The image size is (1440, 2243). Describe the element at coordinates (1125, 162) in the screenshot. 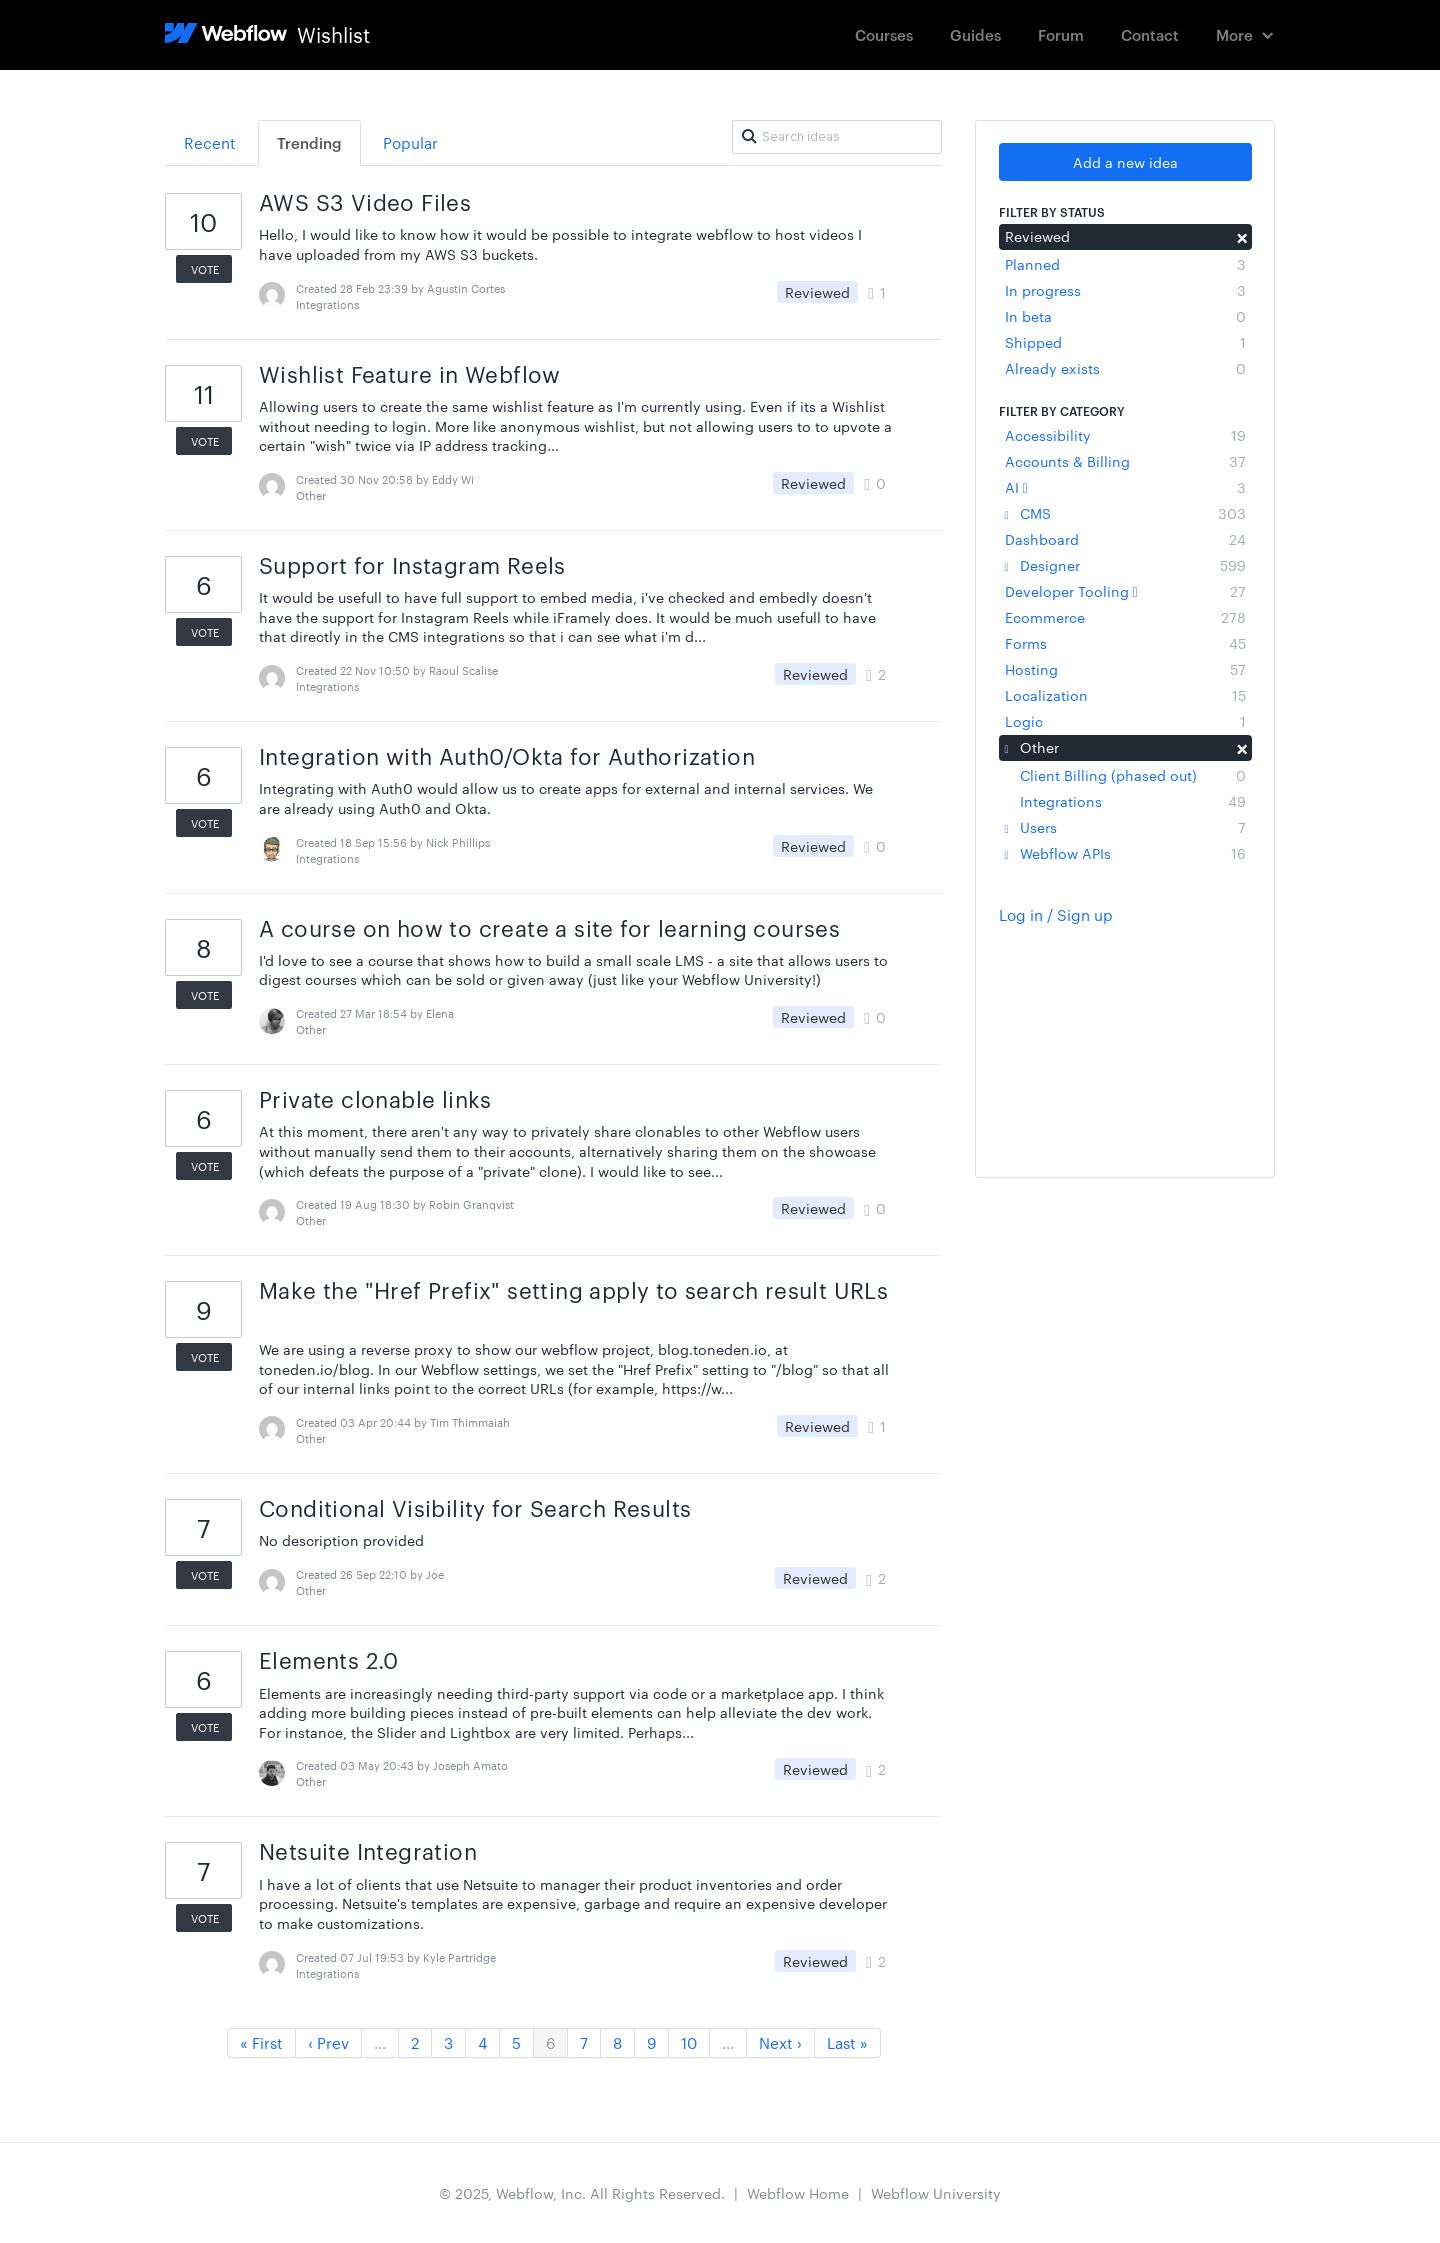

I see `Add a new idea` at that location.